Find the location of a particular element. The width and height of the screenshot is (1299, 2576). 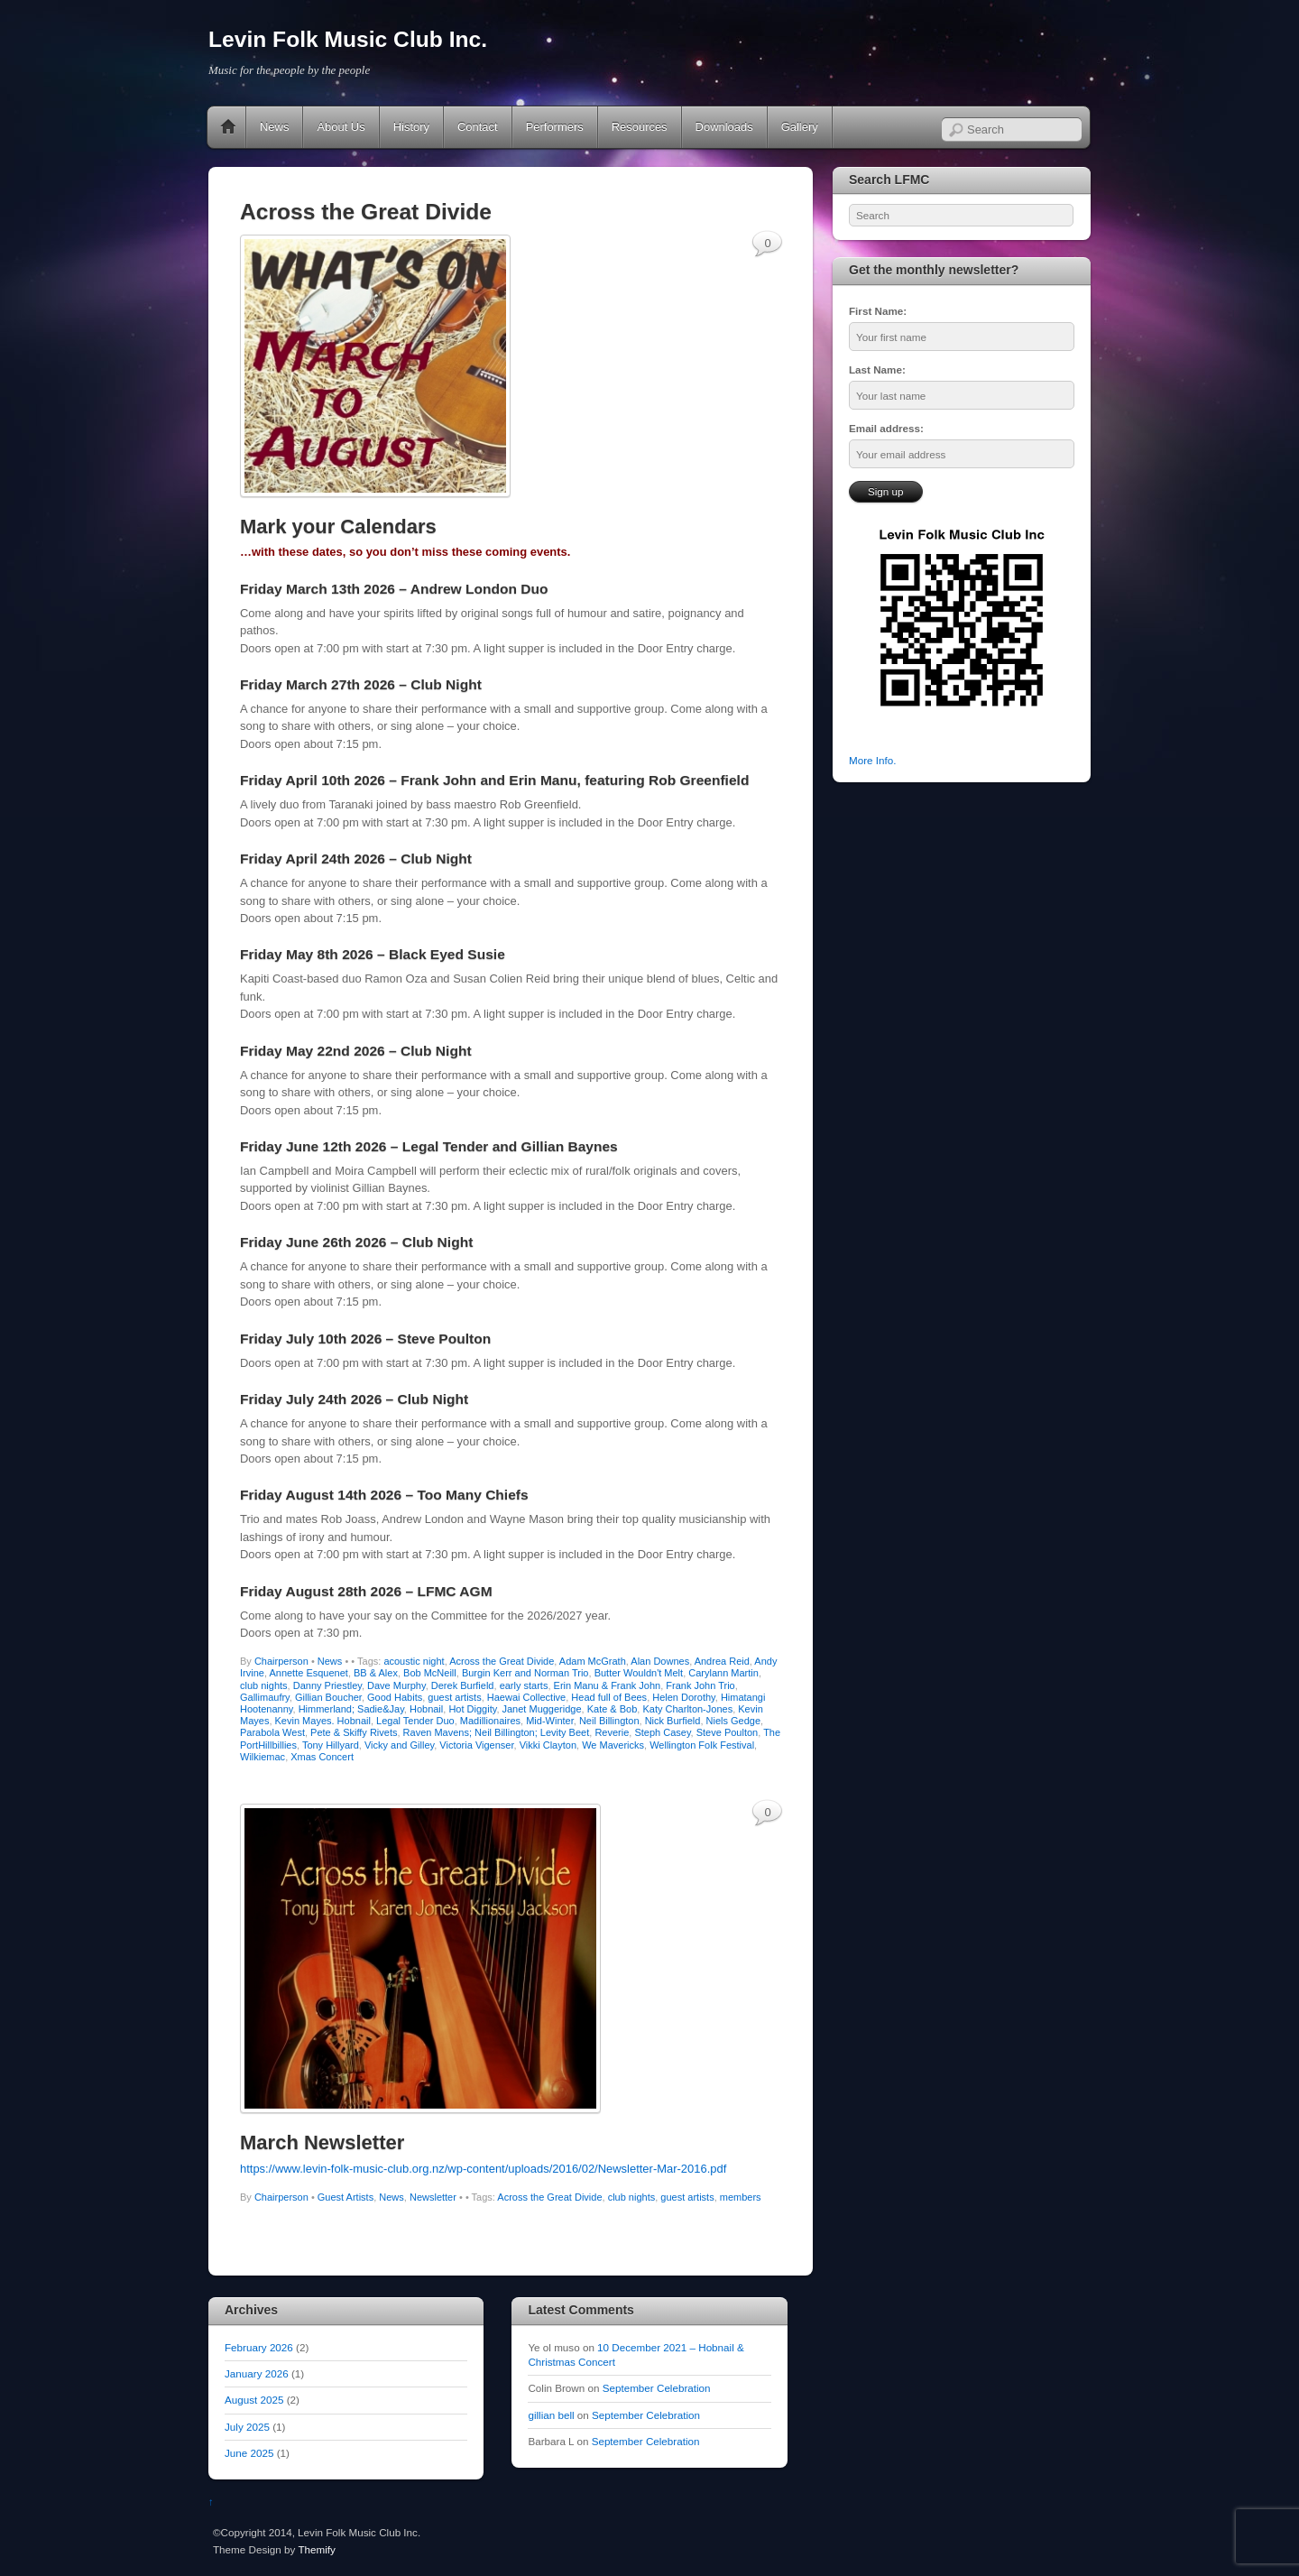

September Celebration is located at coordinates (657, 2388).